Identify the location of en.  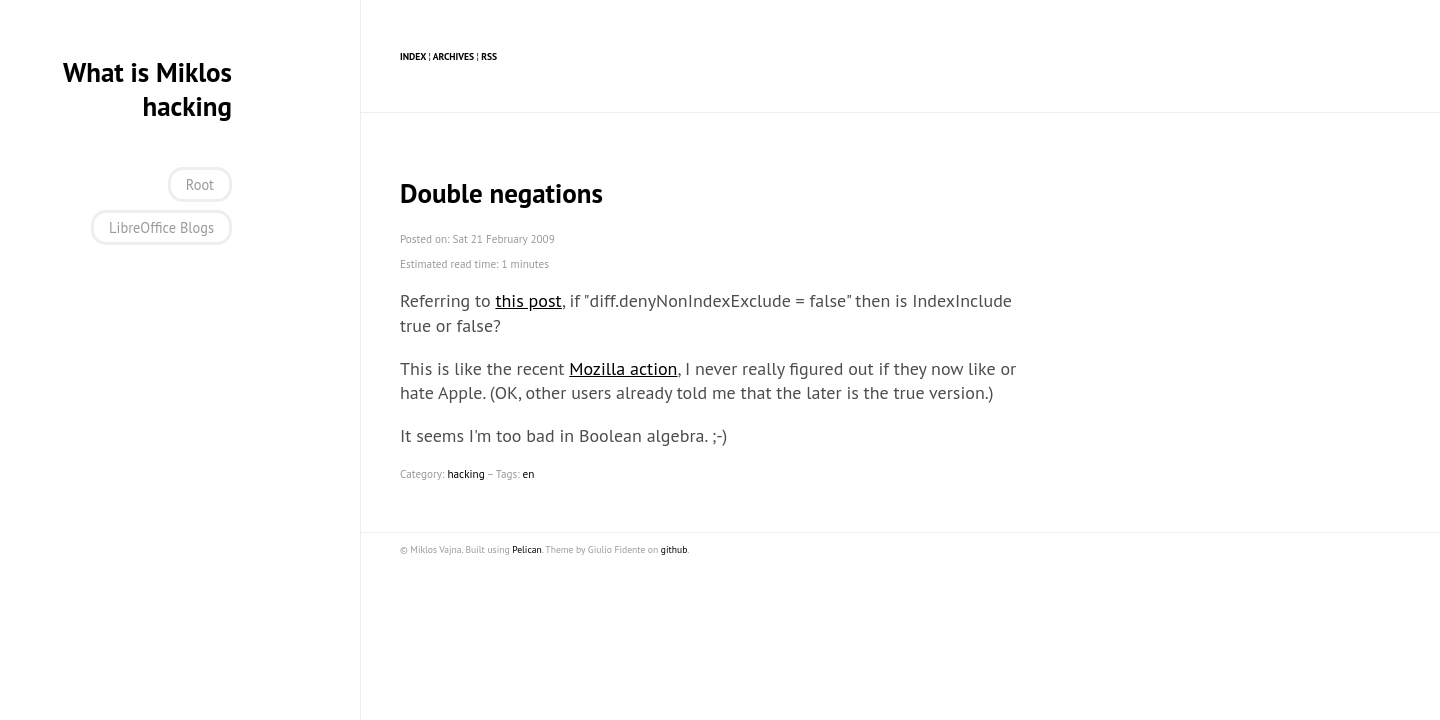
(529, 474).